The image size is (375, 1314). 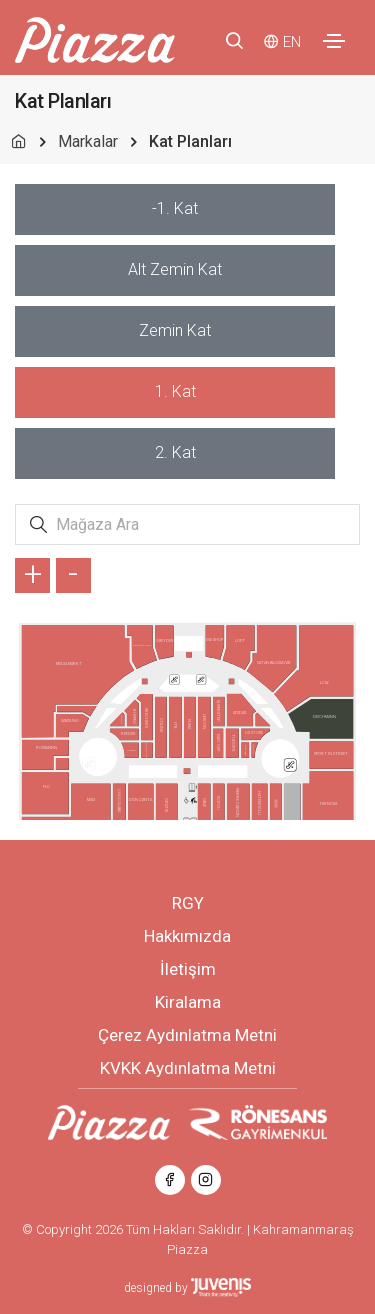 I want to click on [Toggle navigation], so click(x=334, y=41).